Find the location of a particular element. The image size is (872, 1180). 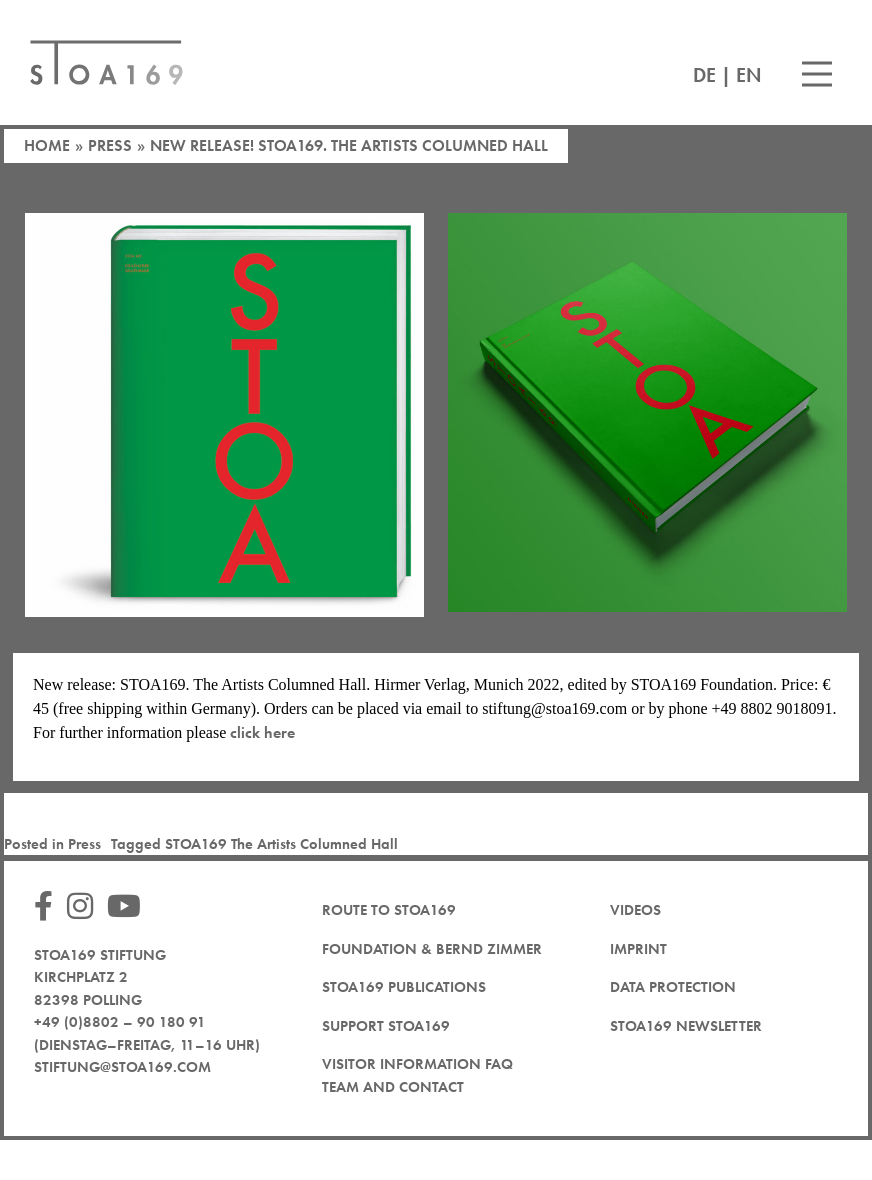

Support STOA169 is located at coordinates (386, 1026).